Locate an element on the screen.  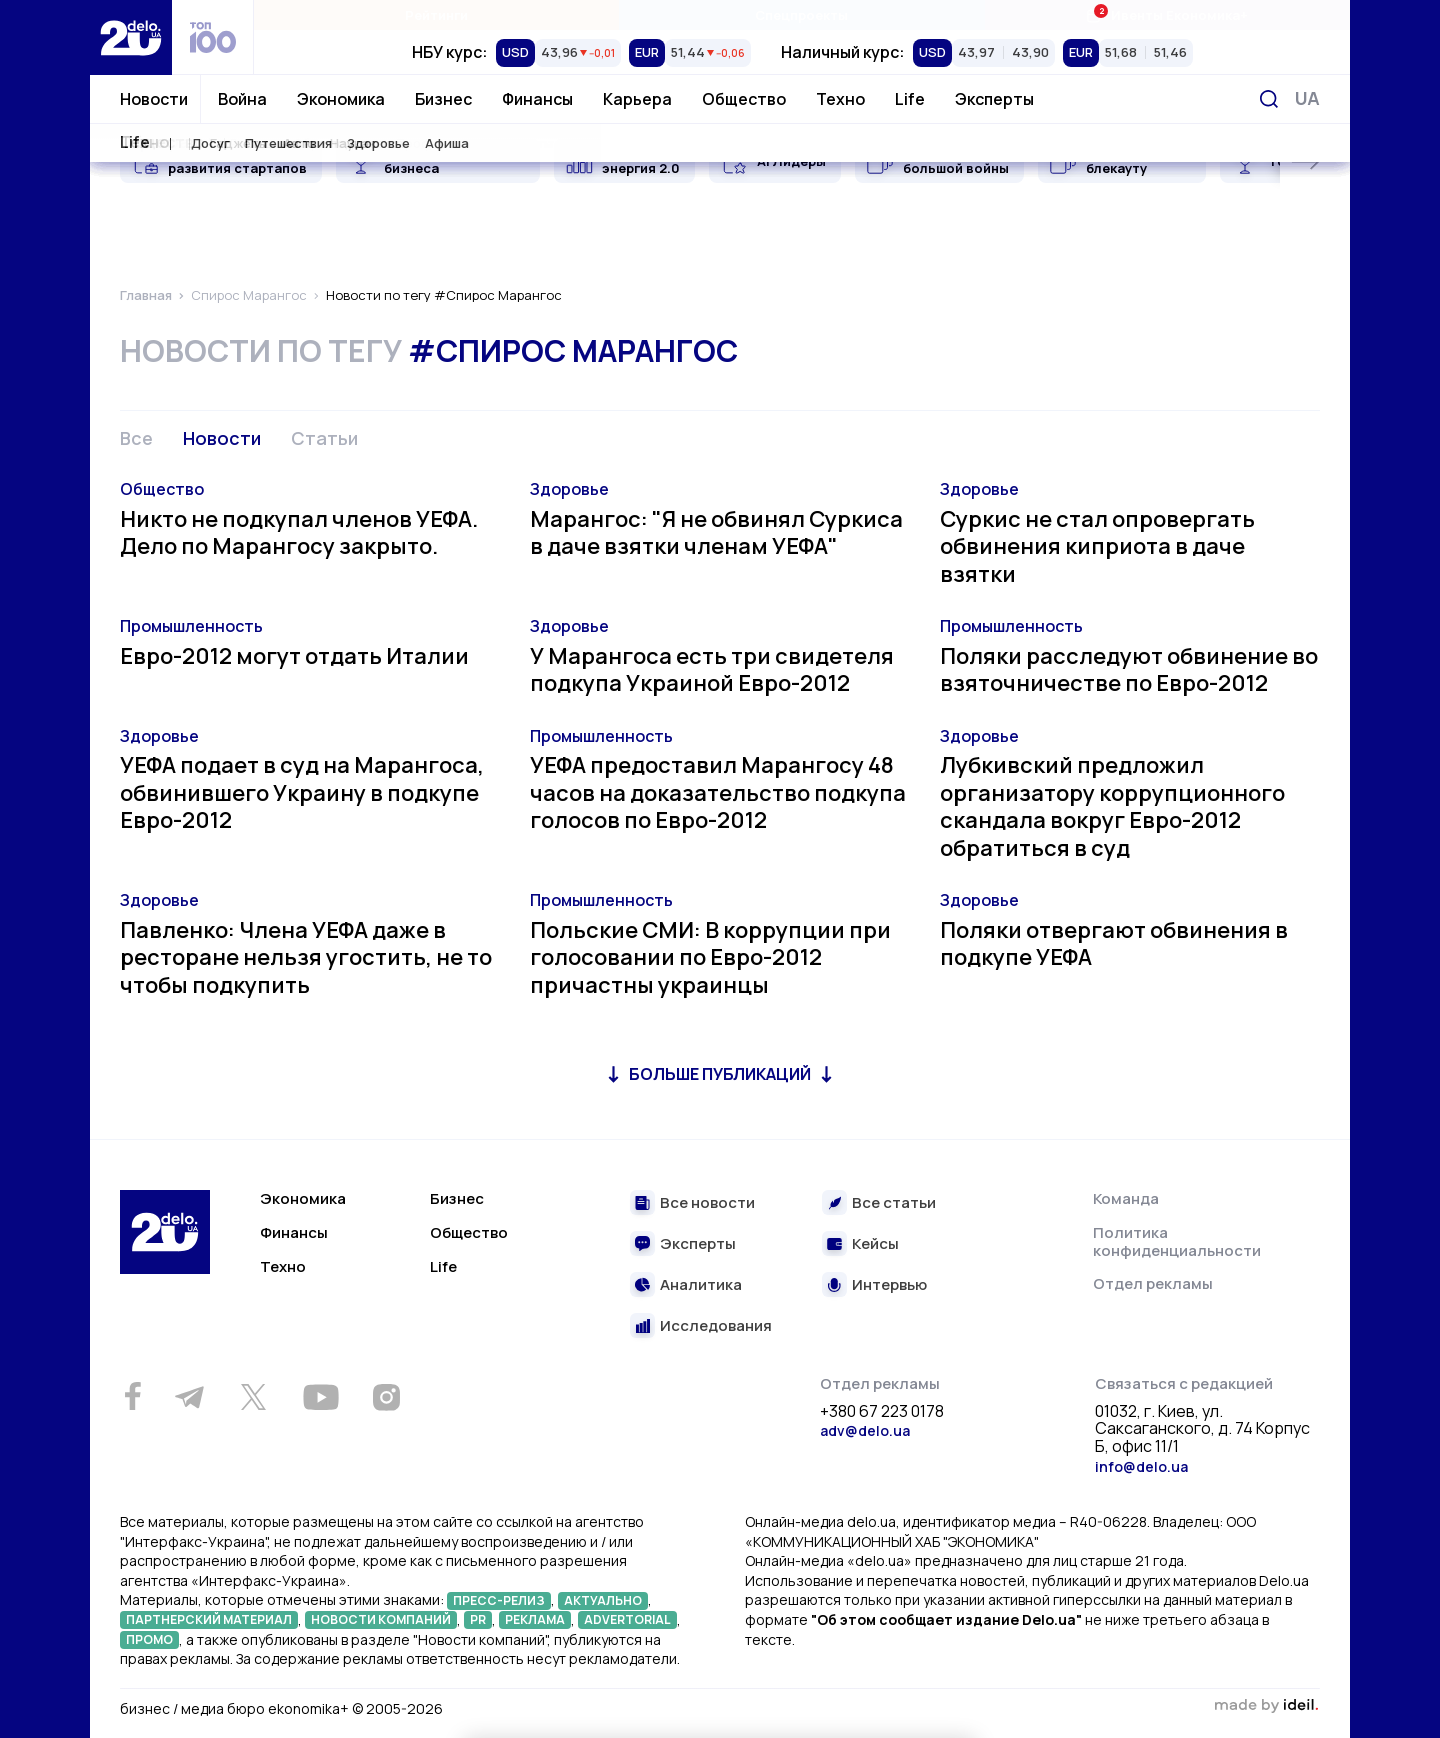
Статьи is located at coordinates (324, 438).